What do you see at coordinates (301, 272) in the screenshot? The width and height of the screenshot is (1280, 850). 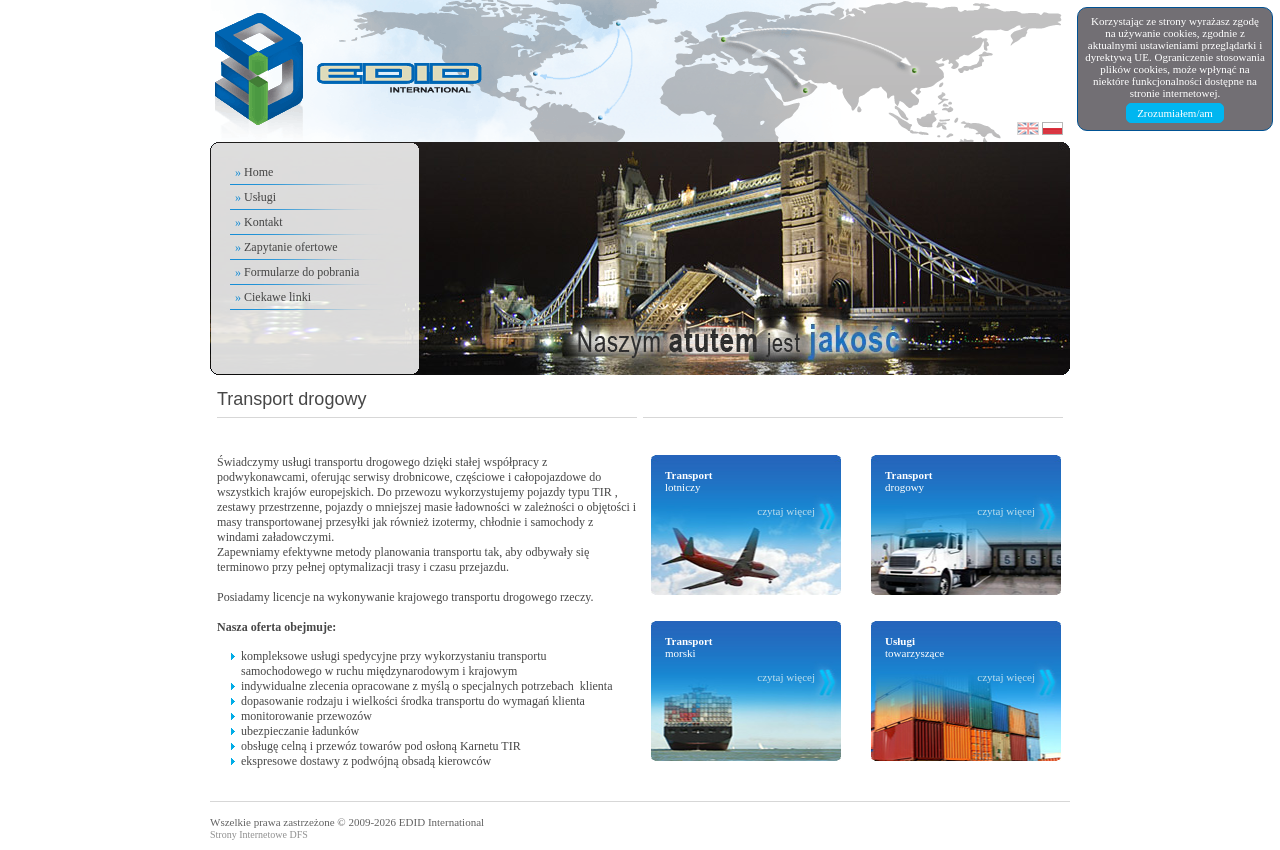 I see `Formularze do pobrania` at bounding box center [301, 272].